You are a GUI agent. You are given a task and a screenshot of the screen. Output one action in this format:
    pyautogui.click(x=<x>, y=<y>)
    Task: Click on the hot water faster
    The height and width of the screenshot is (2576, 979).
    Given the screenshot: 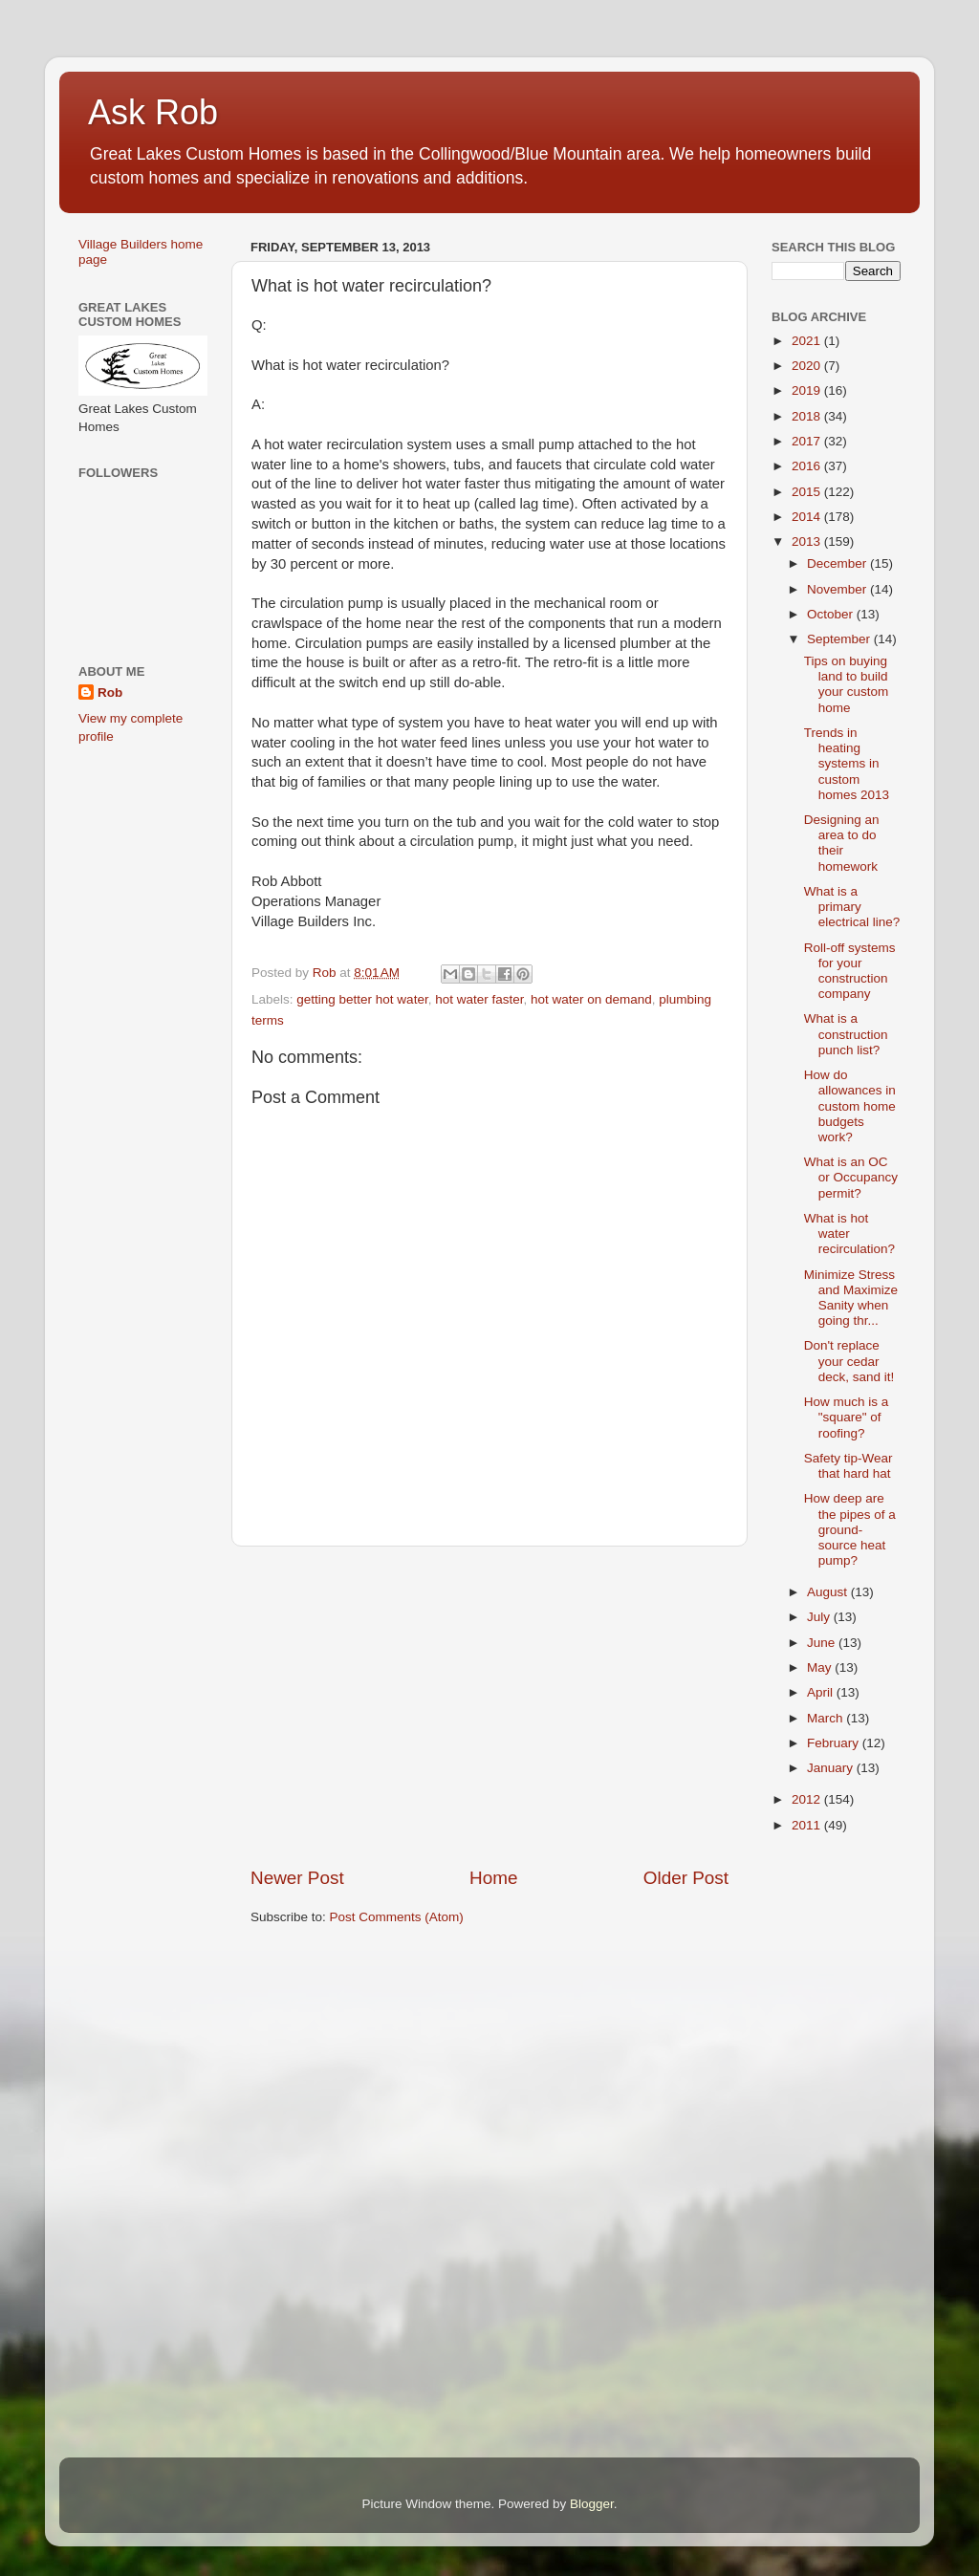 What is the action you would take?
    pyautogui.click(x=479, y=999)
    